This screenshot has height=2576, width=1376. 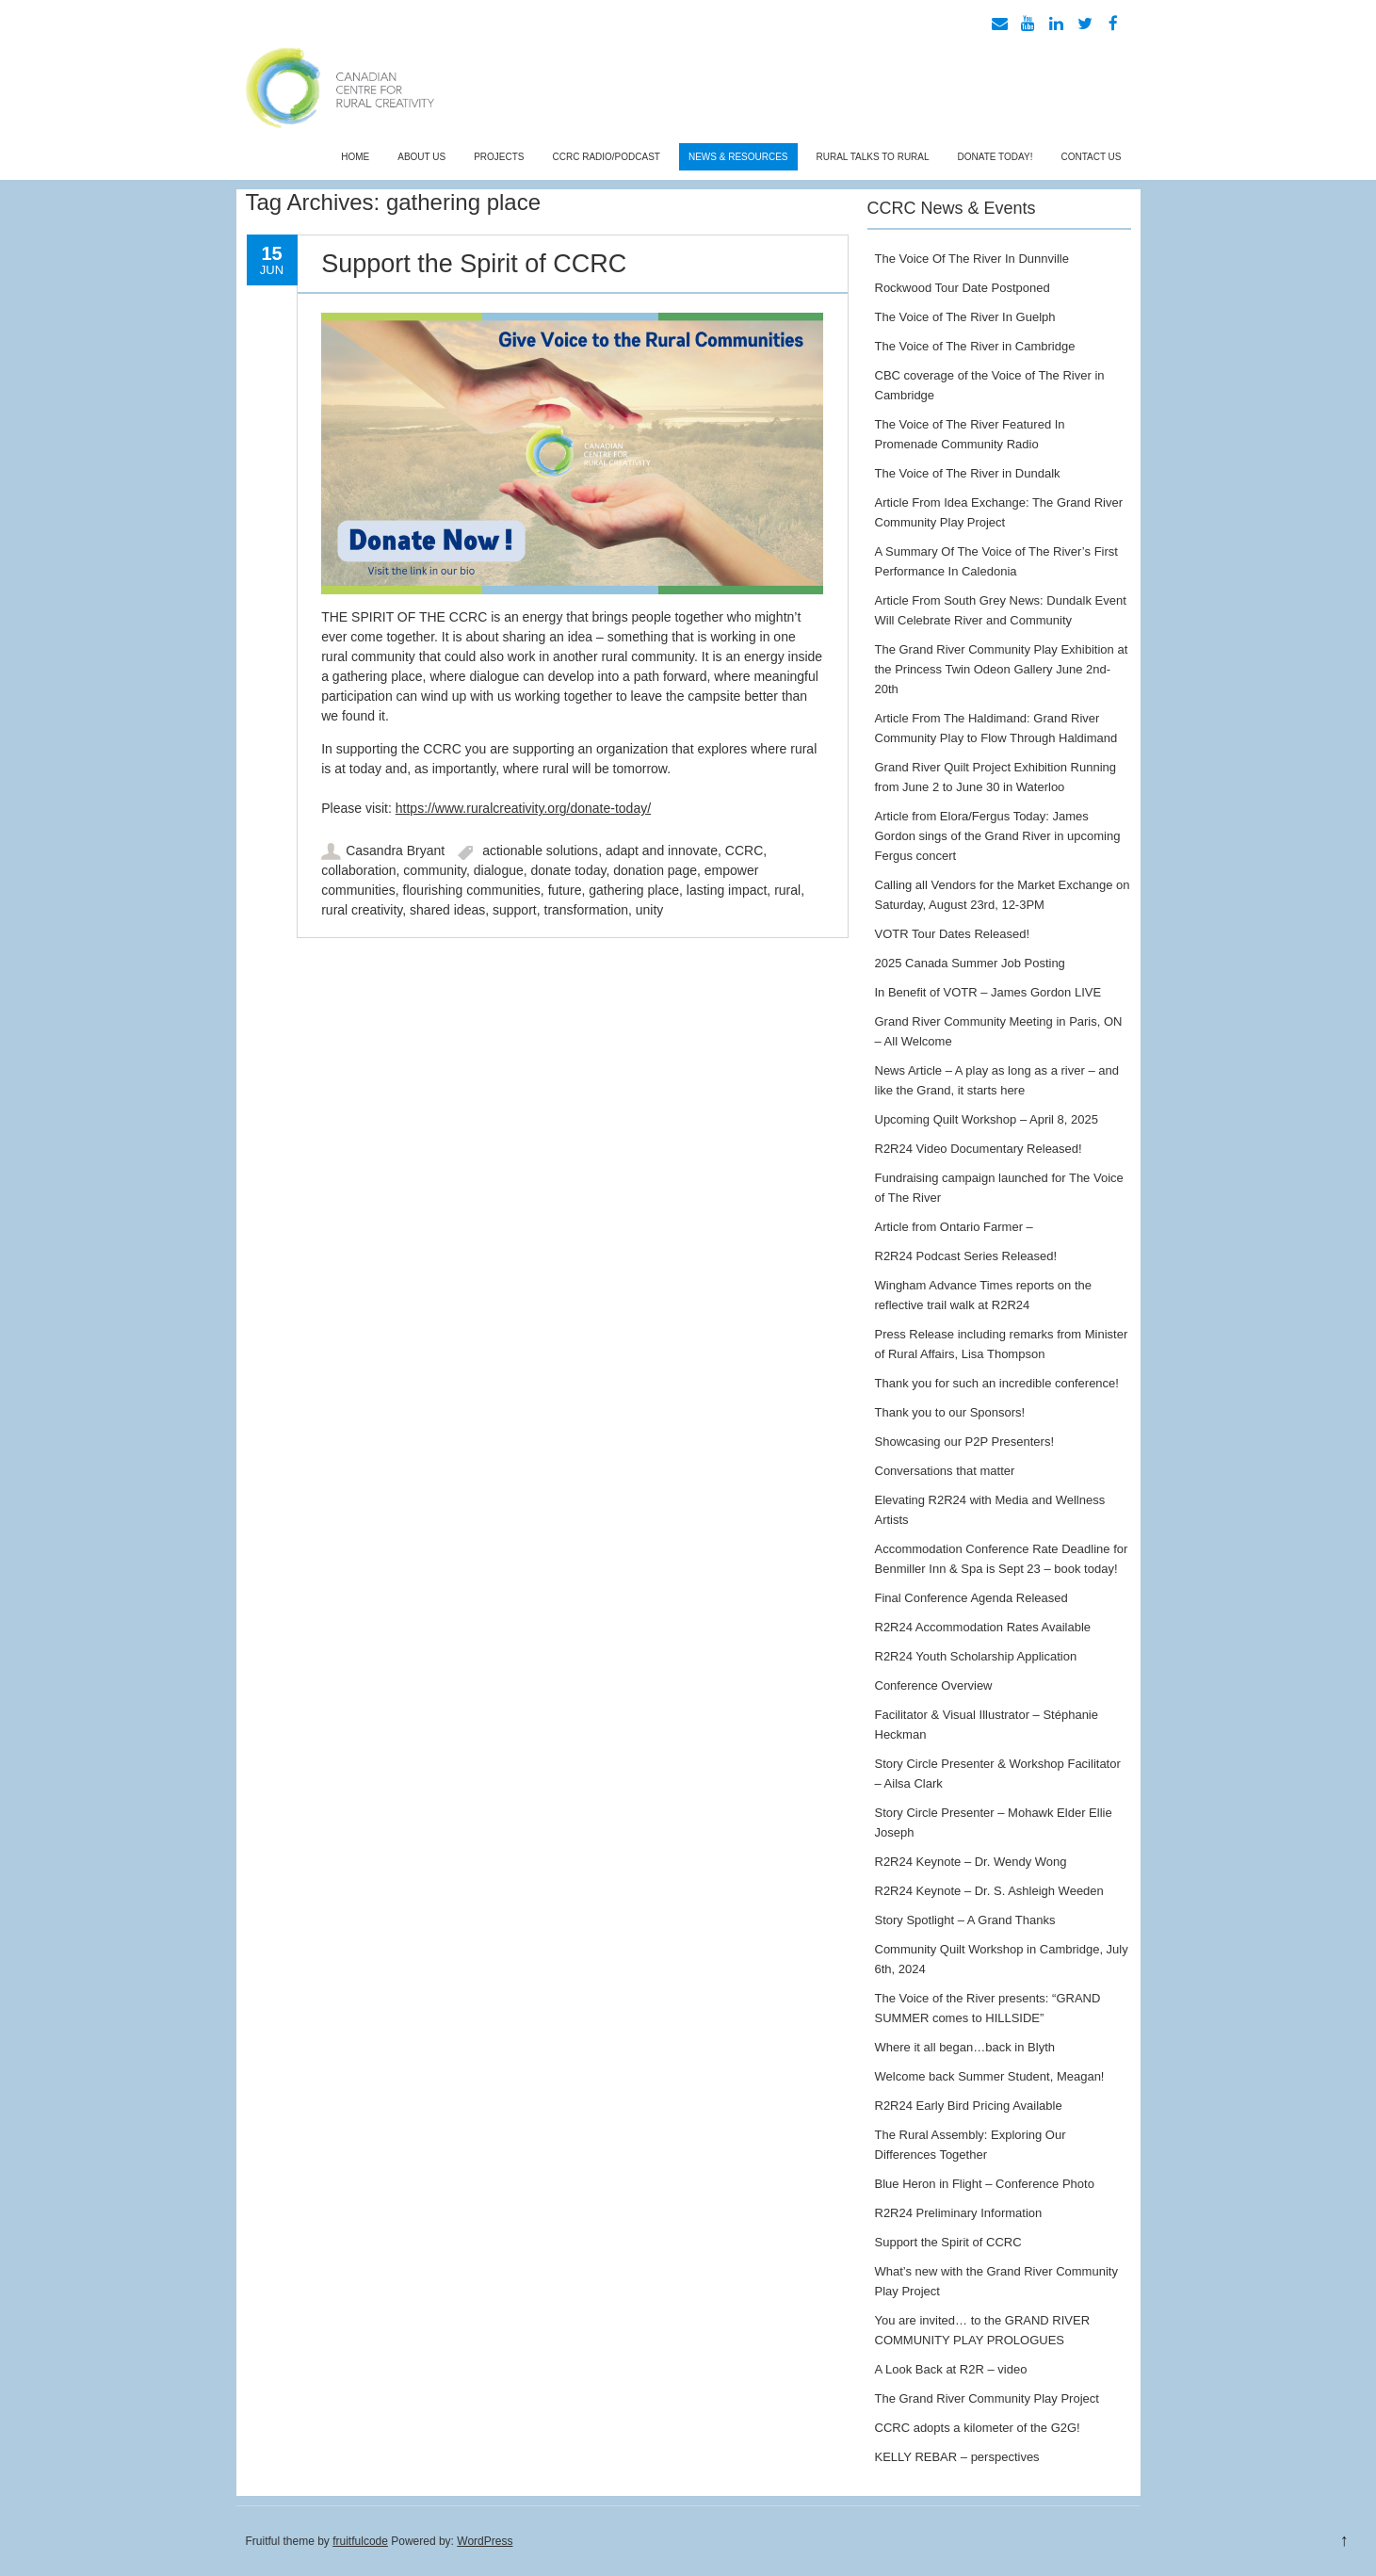 I want to click on support, so click(x=515, y=909).